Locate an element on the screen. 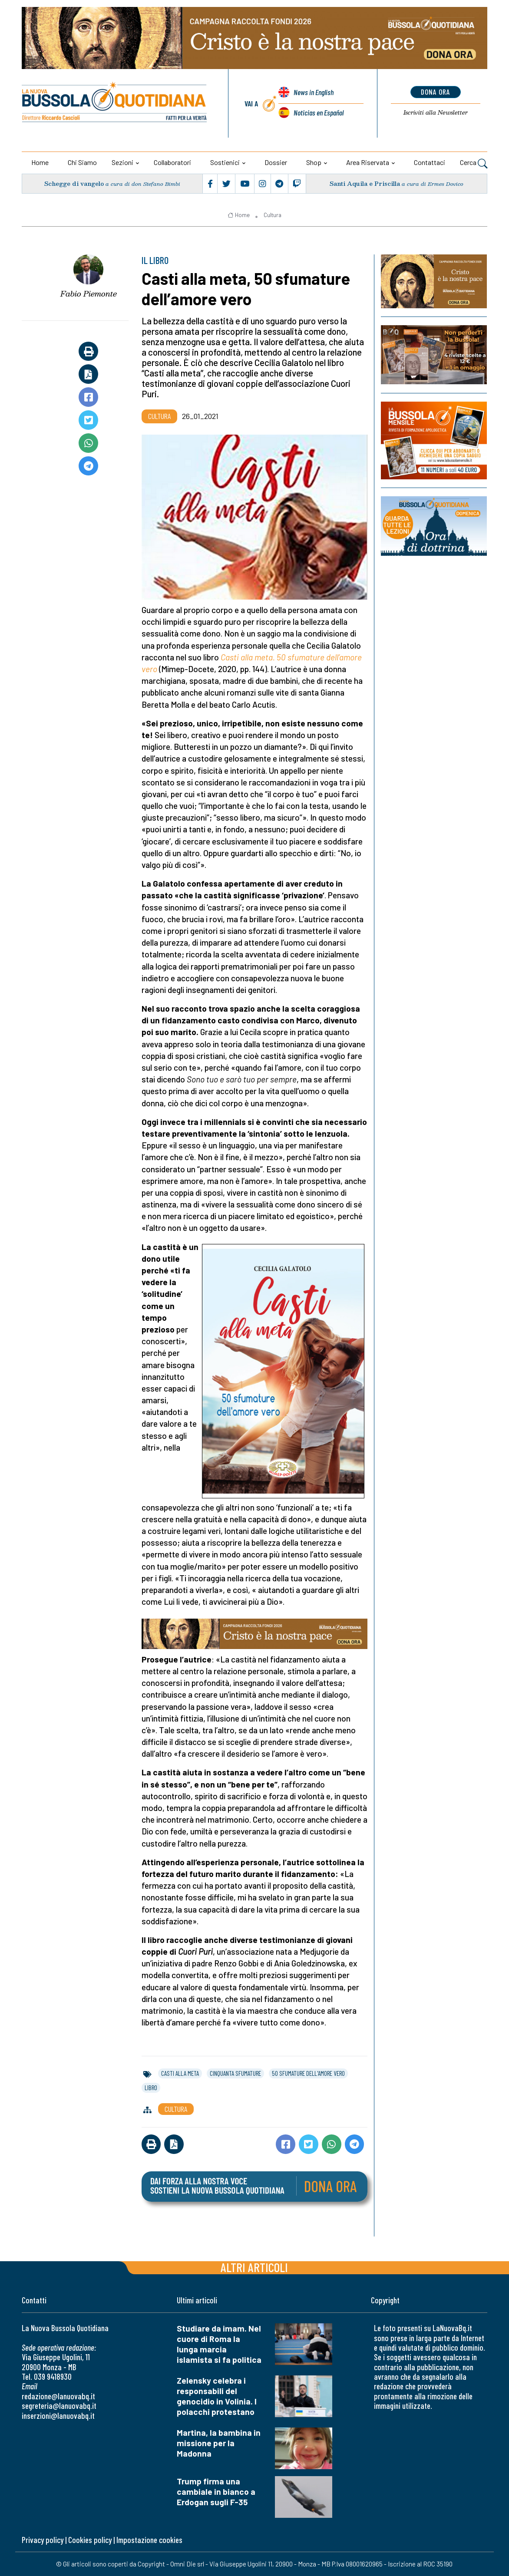 The height and width of the screenshot is (2576, 509). Privacy policy is located at coordinates (42, 2540).